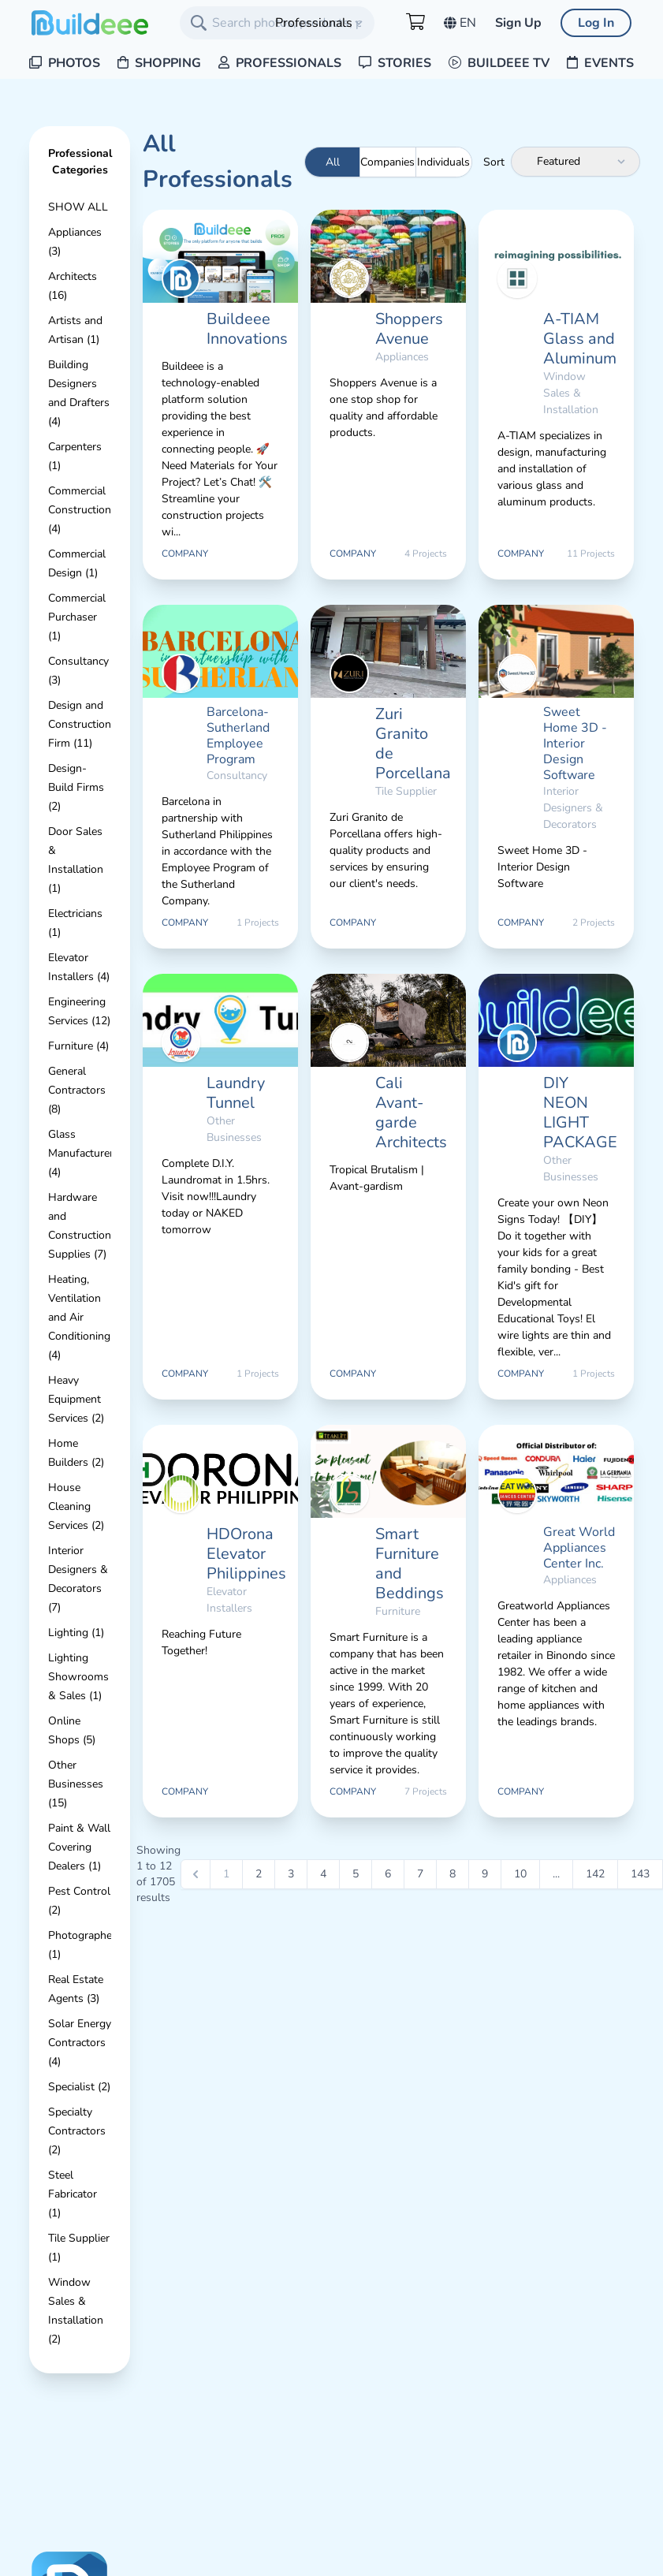 This screenshot has width=663, height=2576. What do you see at coordinates (395, 63) in the screenshot?
I see `Stories` at bounding box center [395, 63].